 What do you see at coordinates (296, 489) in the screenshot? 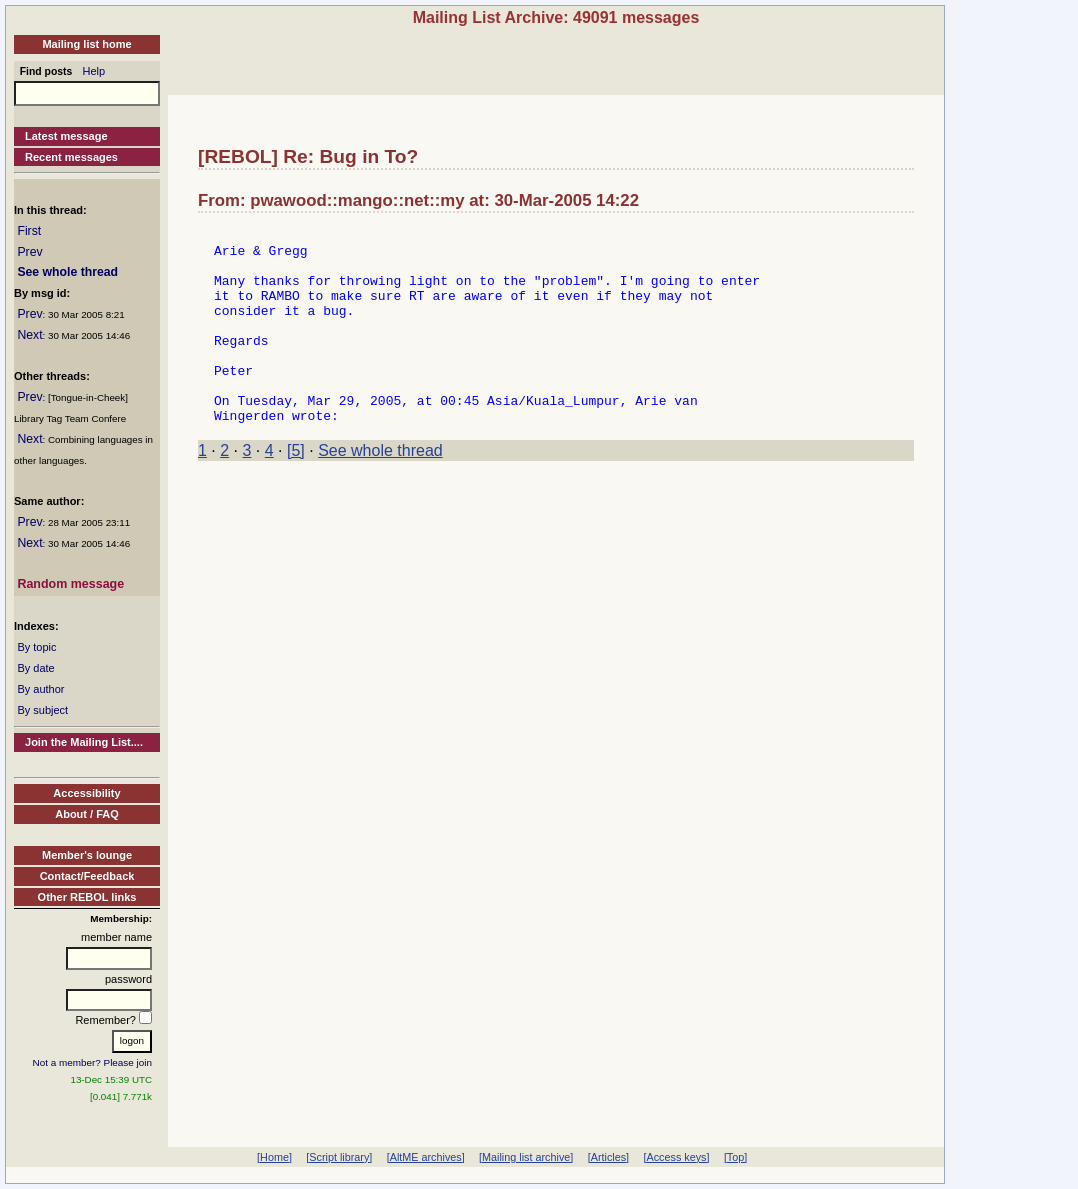
I see `[5]` at bounding box center [296, 489].